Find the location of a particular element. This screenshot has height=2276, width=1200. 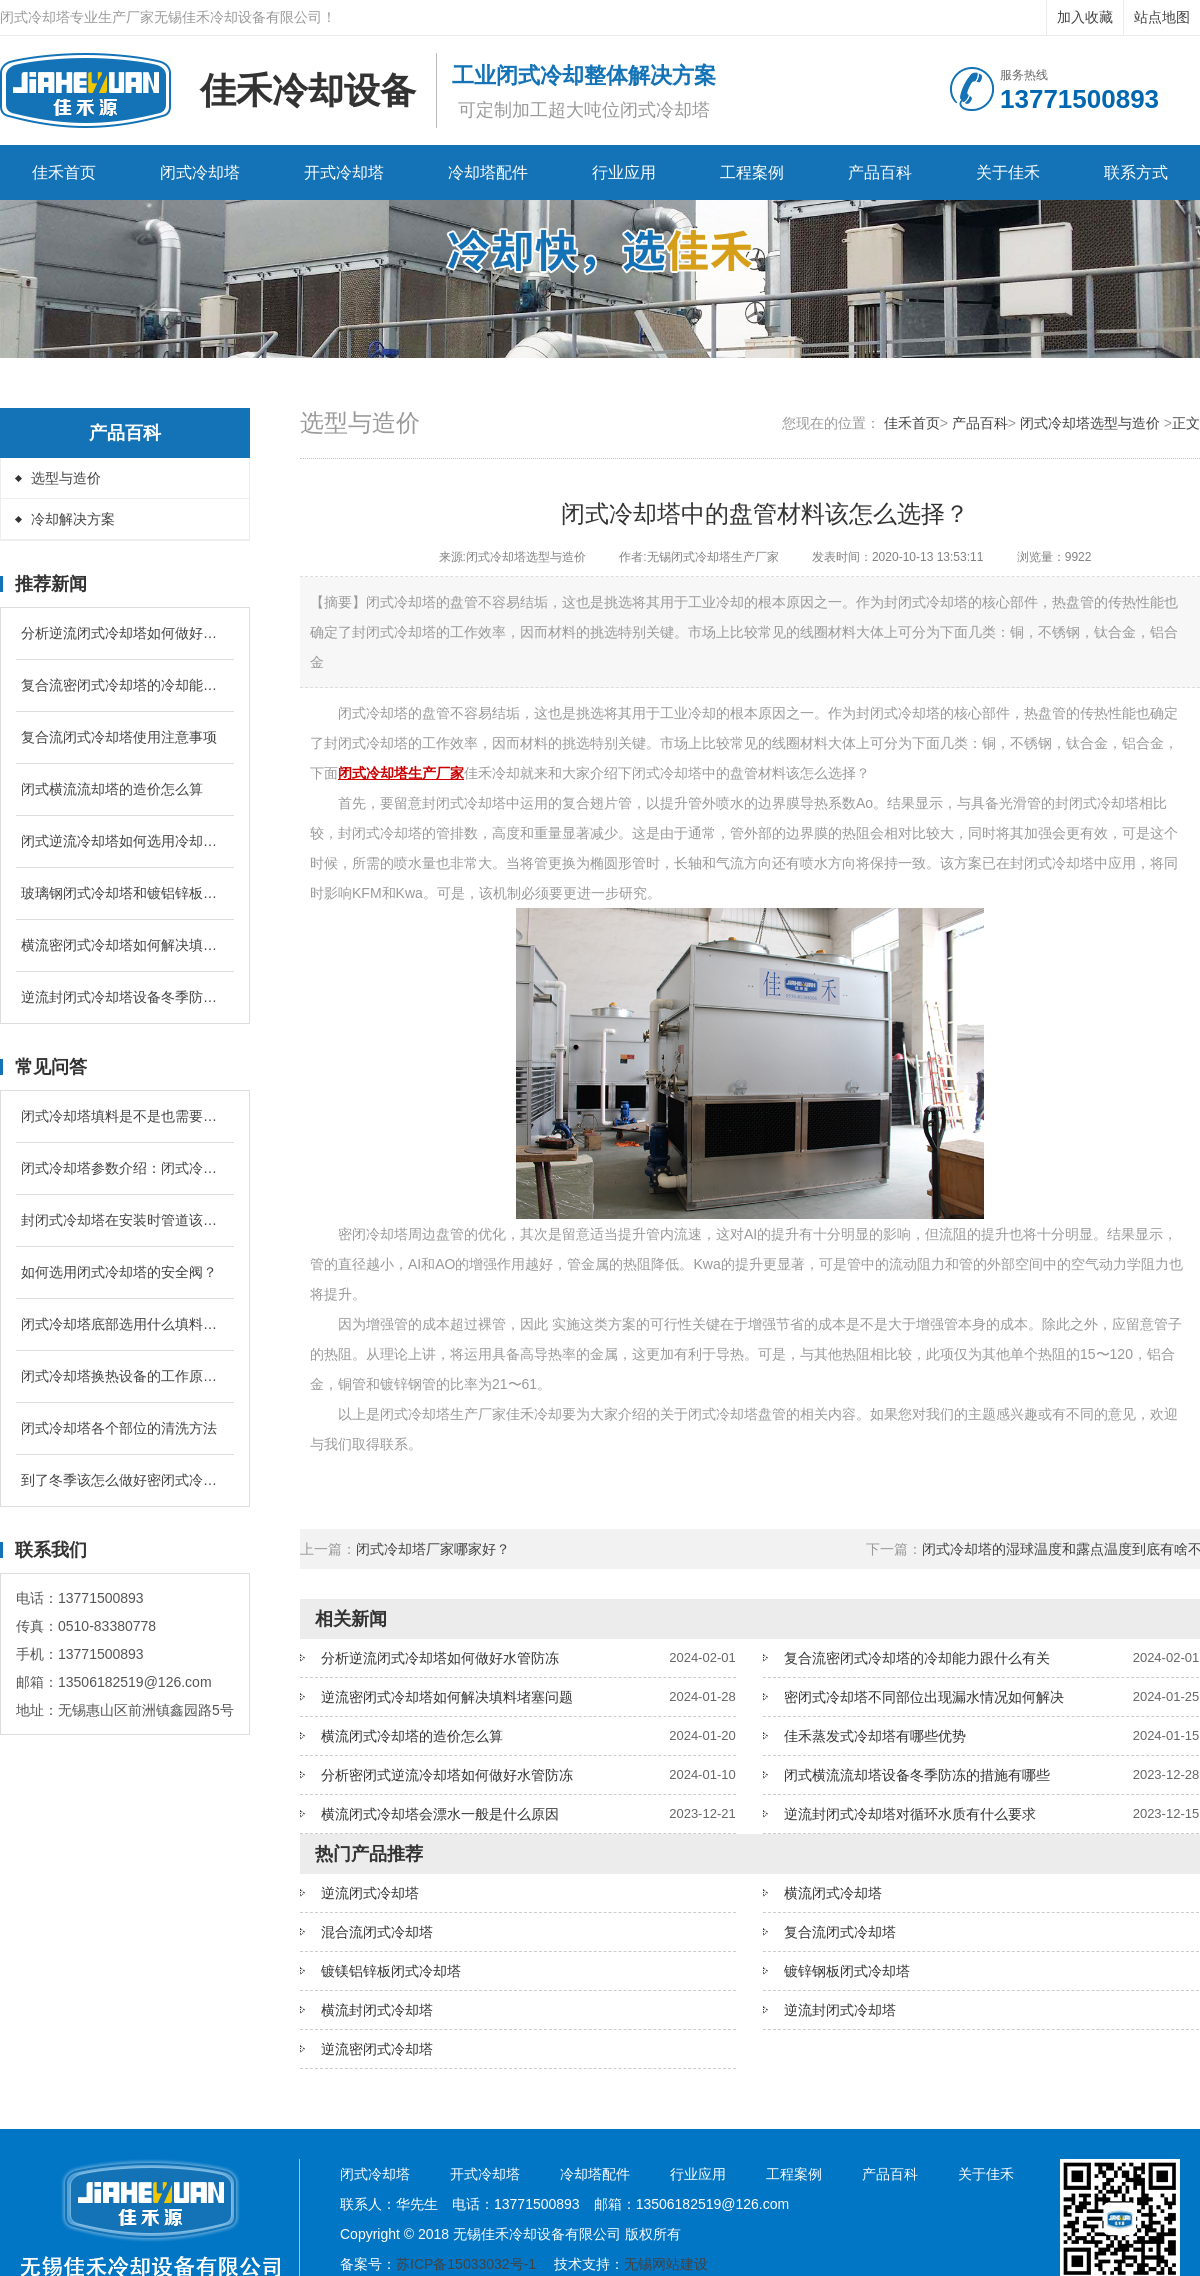

联系方式 is located at coordinates (1136, 172).